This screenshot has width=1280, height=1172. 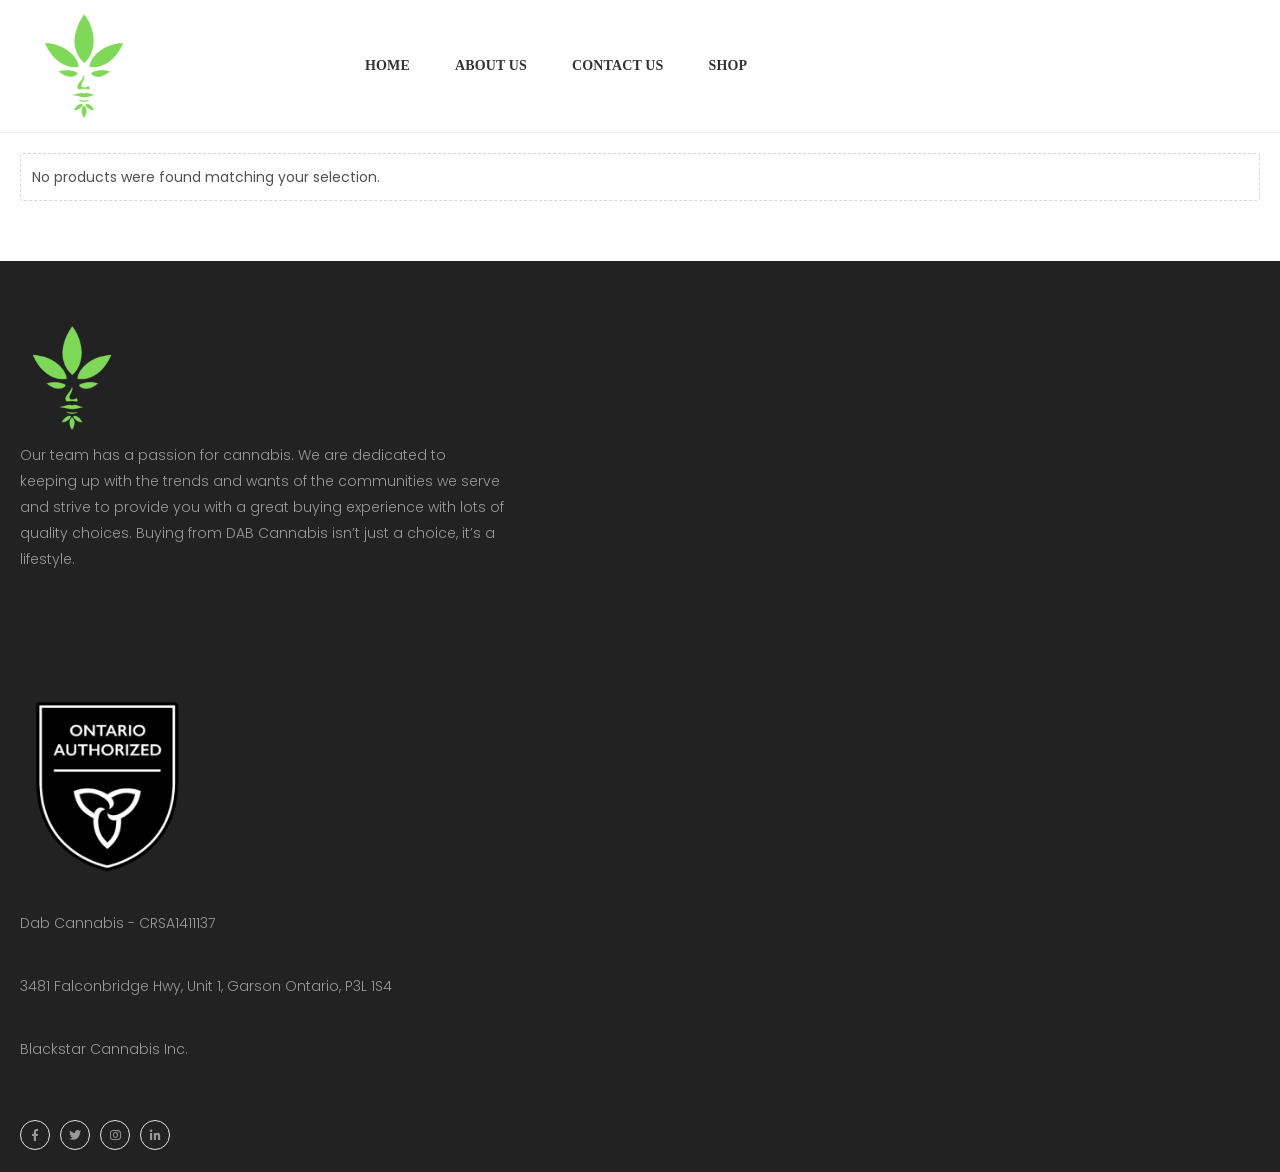 I want to click on Shop, so click(x=727, y=65).